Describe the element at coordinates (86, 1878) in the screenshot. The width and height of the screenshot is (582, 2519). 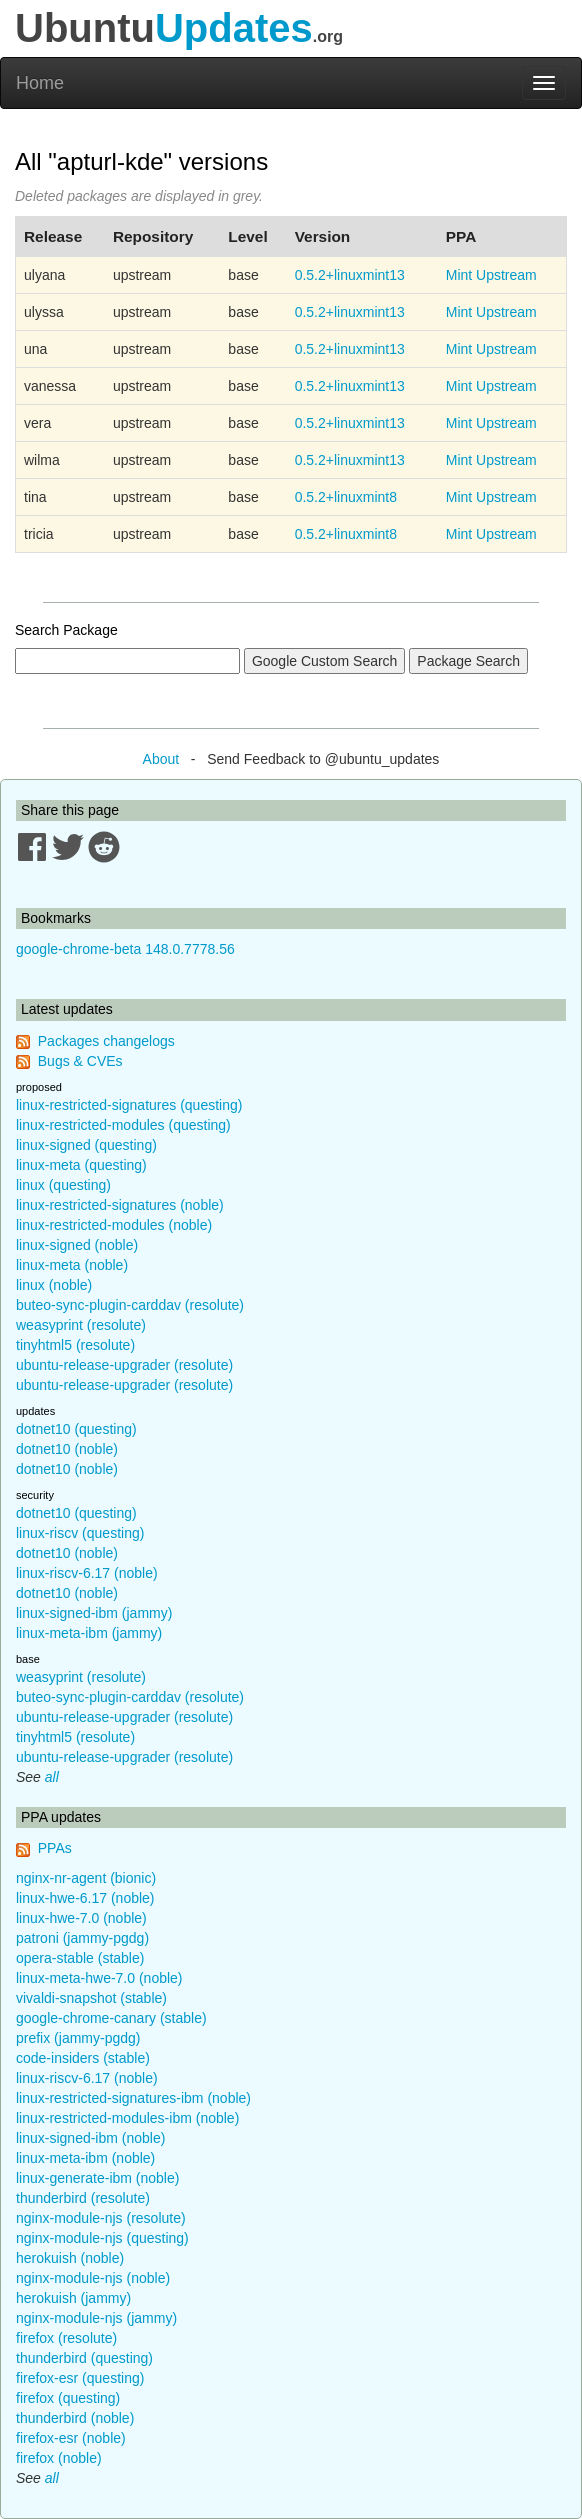
I see `nginx-nr-agent (bionic)` at that location.